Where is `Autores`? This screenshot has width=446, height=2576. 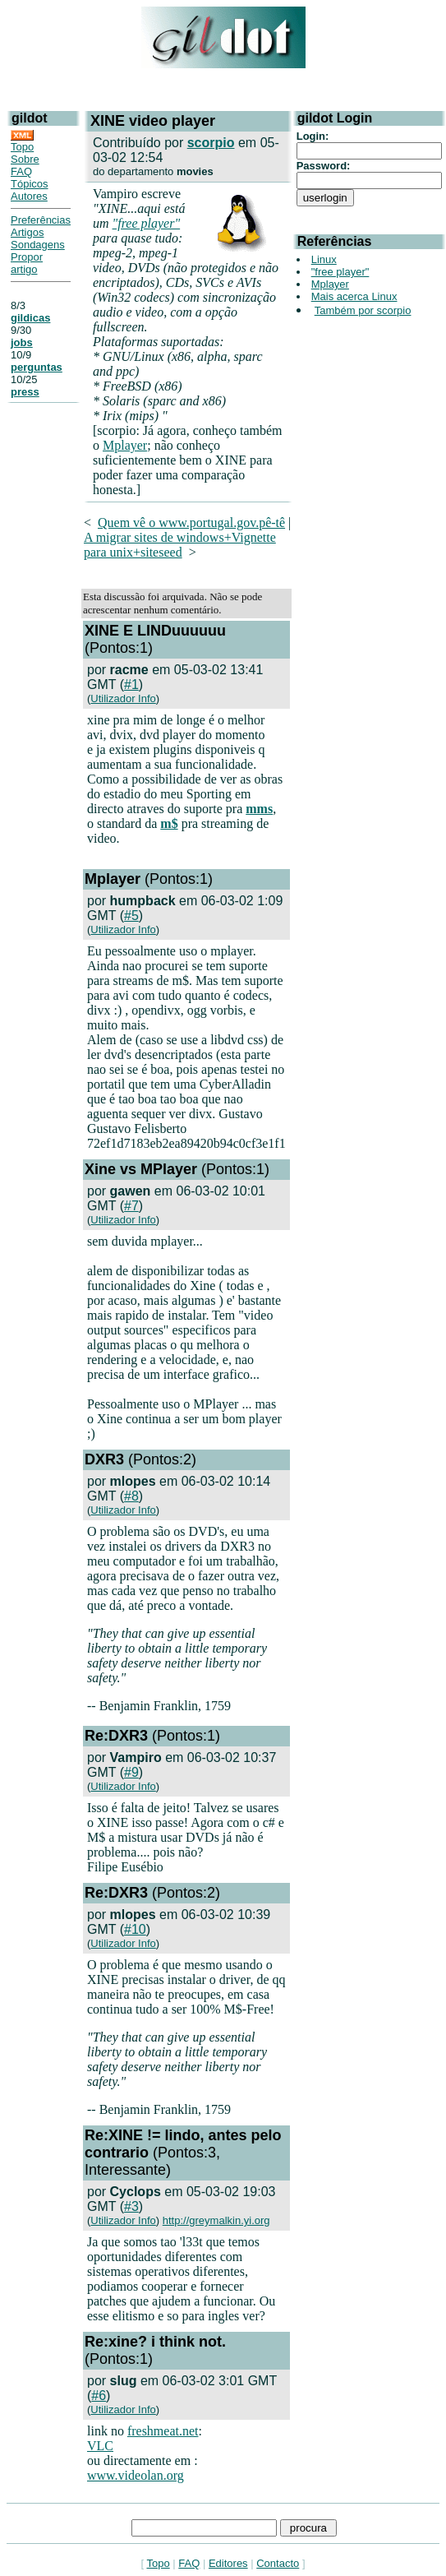 Autores is located at coordinates (29, 196).